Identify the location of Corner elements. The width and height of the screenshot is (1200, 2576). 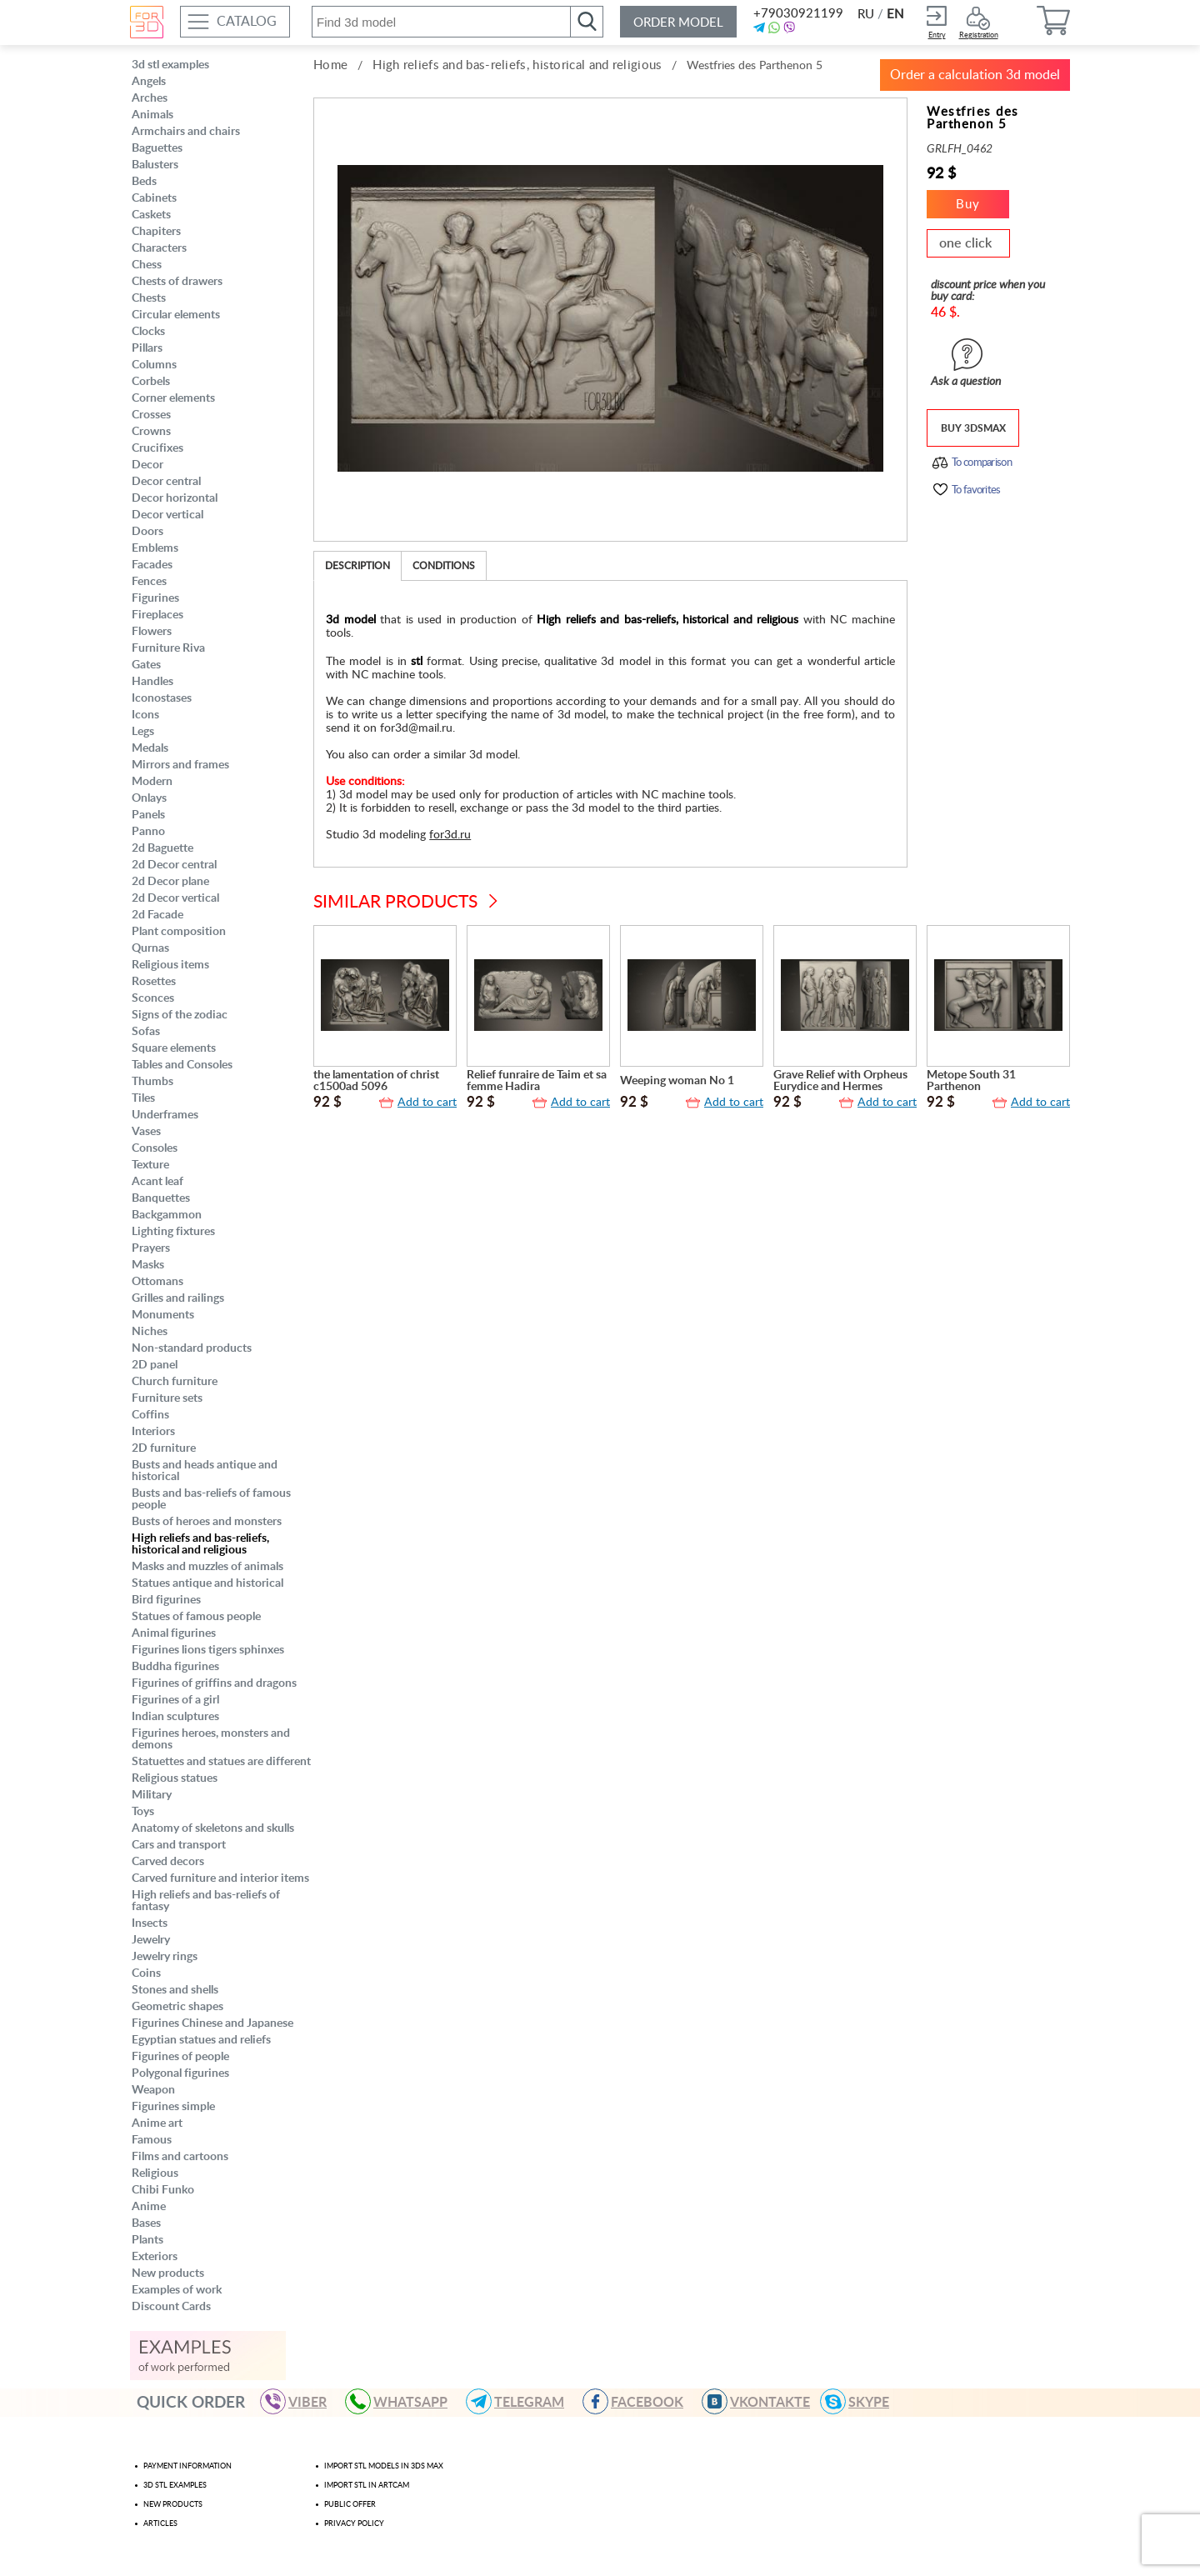
(173, 398).